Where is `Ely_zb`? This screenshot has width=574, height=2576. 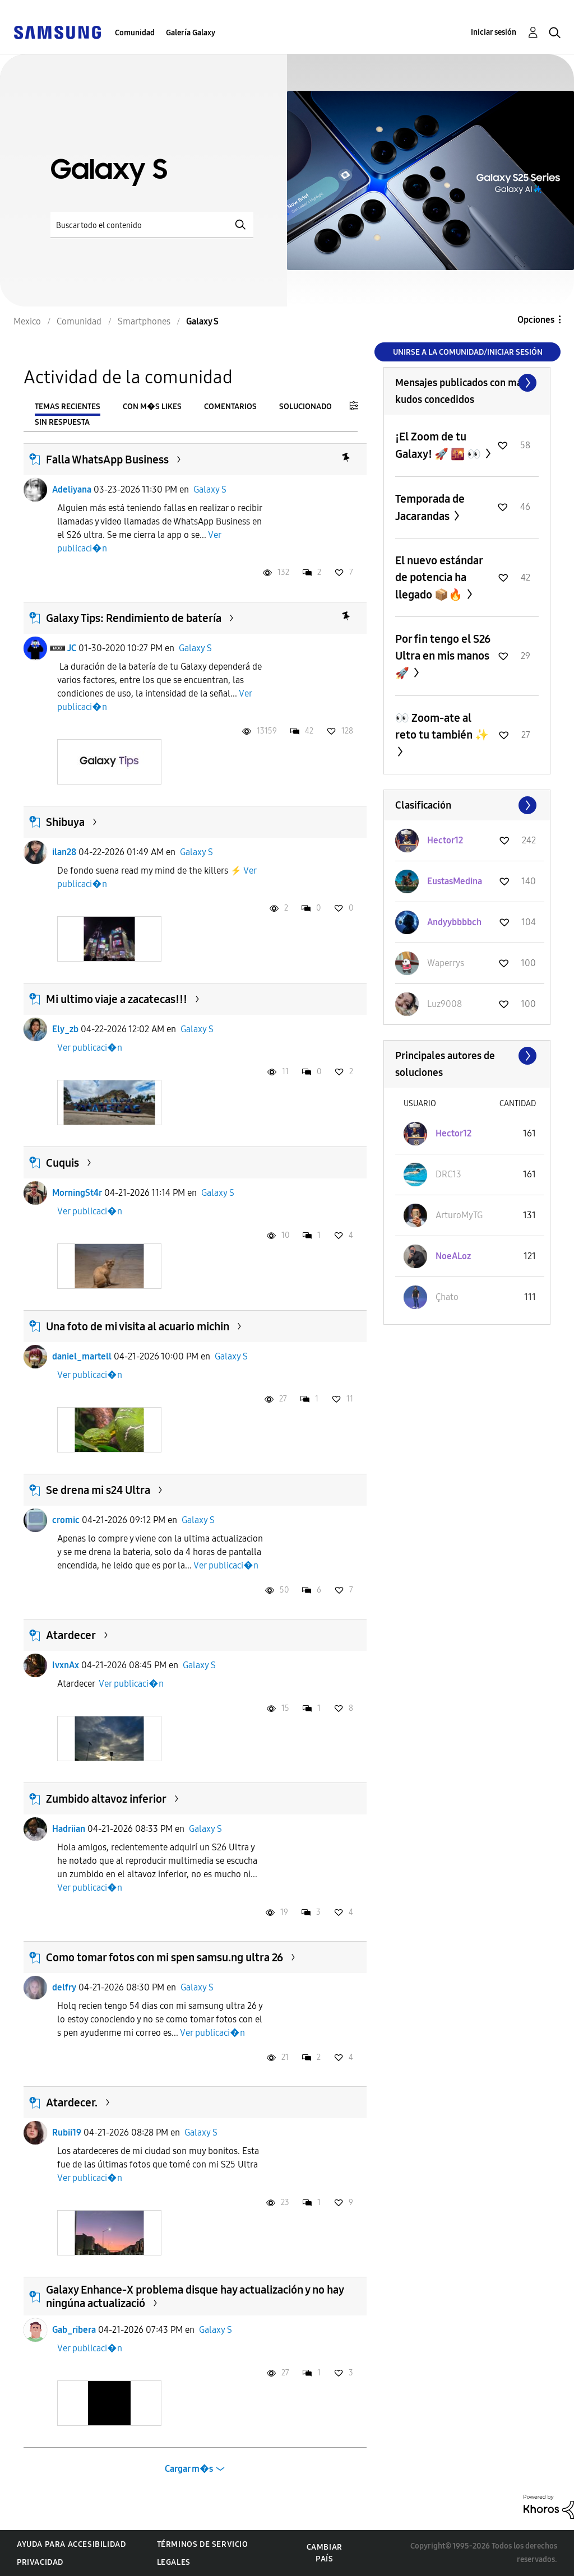
Ely_zb is located at coordinates (65, 1029).